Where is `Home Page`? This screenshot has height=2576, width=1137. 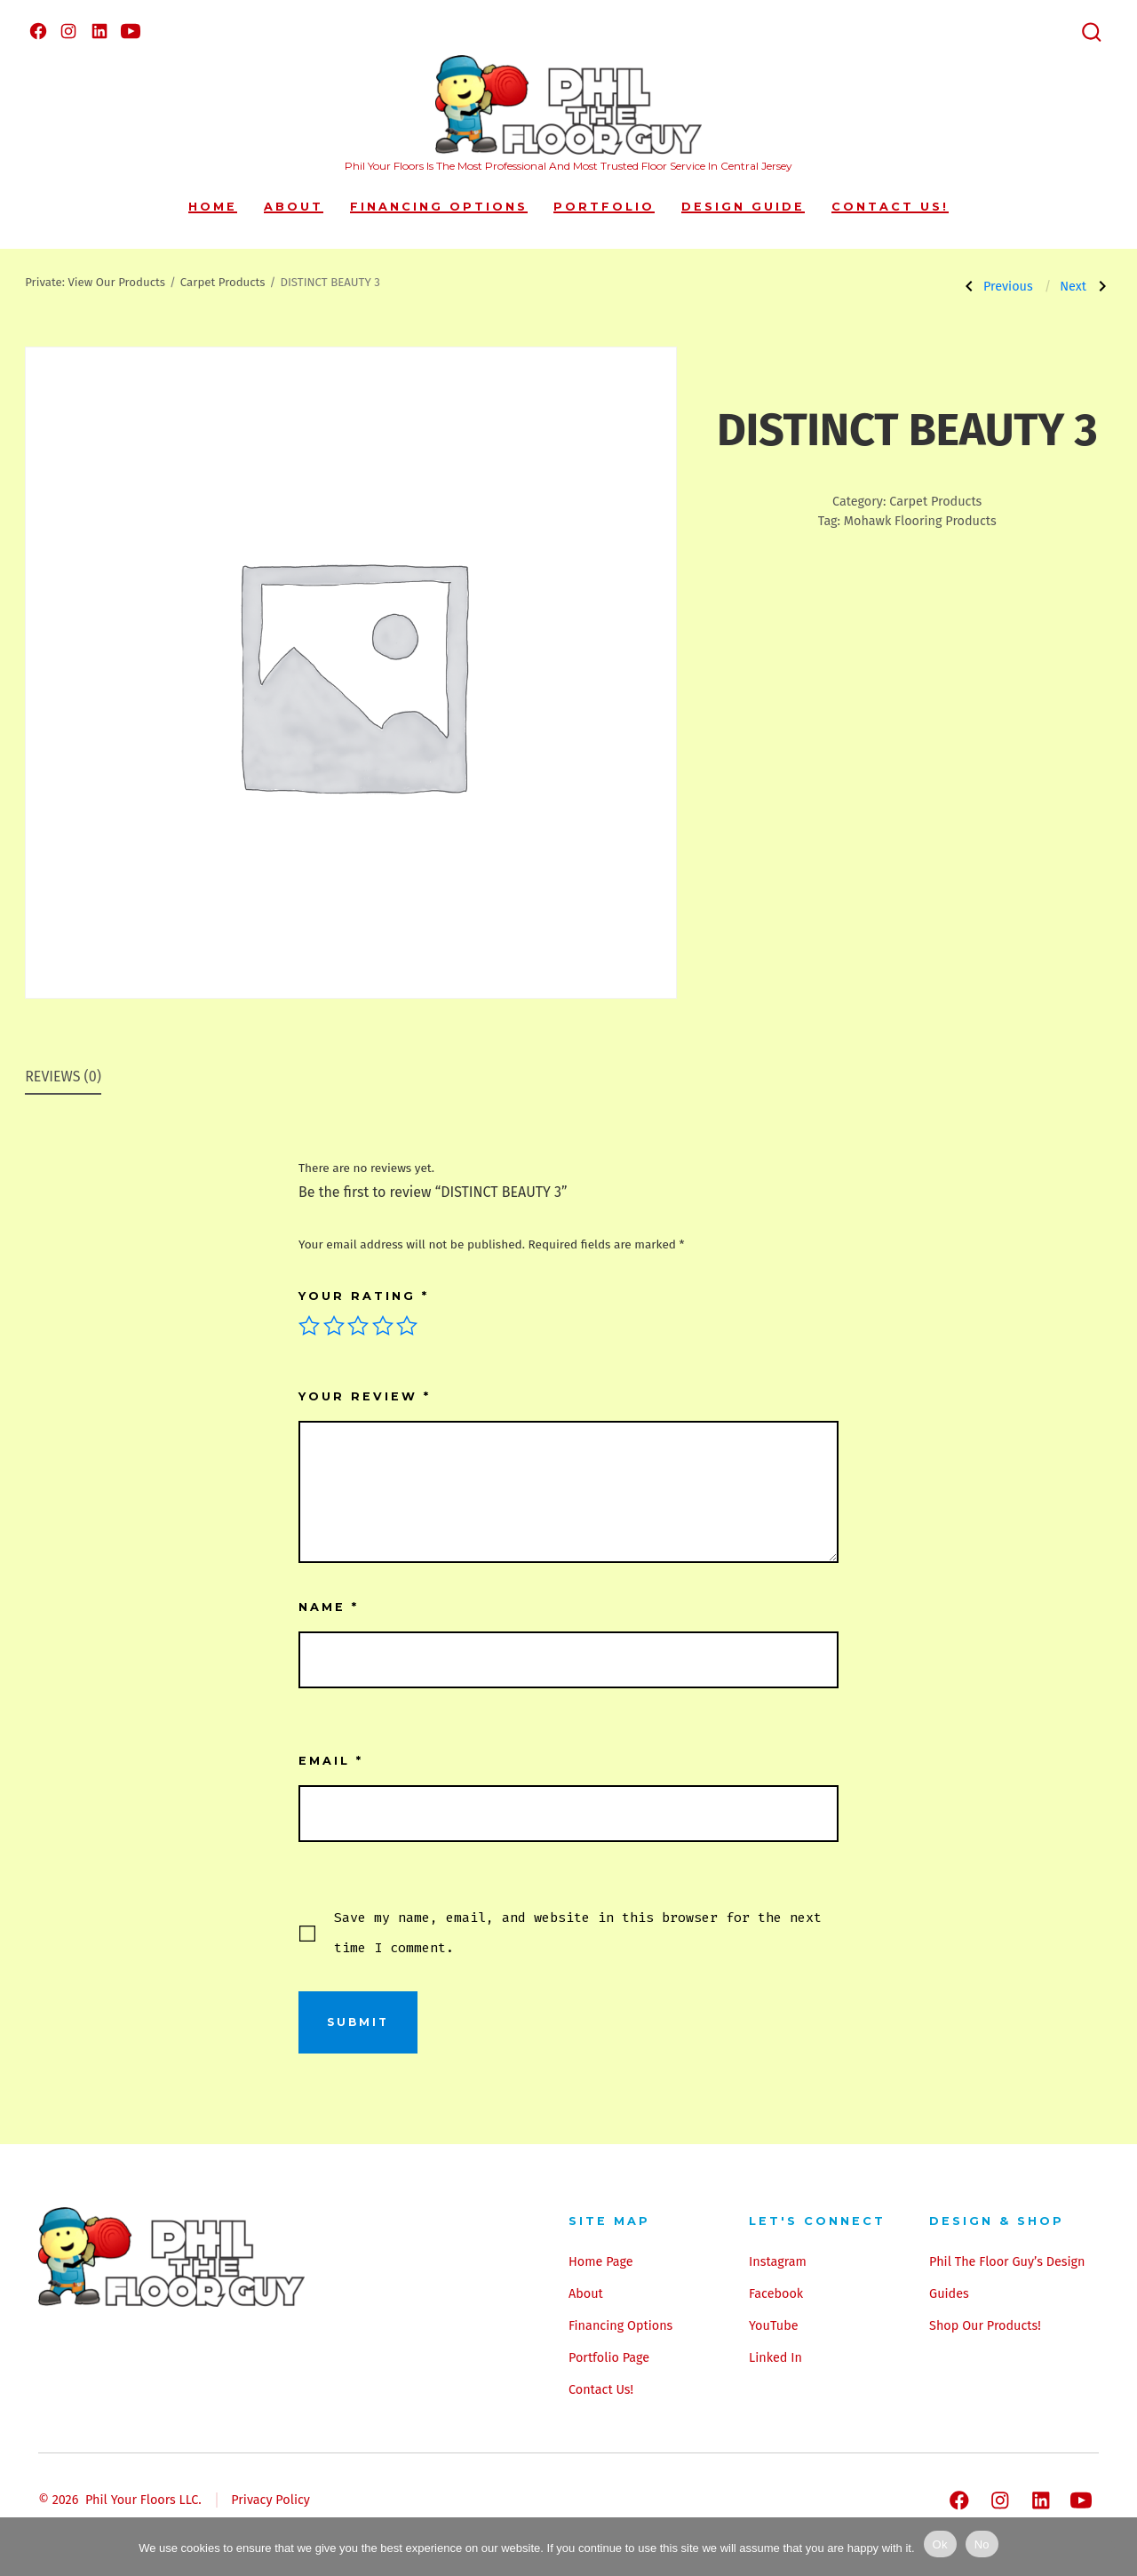
Home Page is located at coordinates (600, 2261).